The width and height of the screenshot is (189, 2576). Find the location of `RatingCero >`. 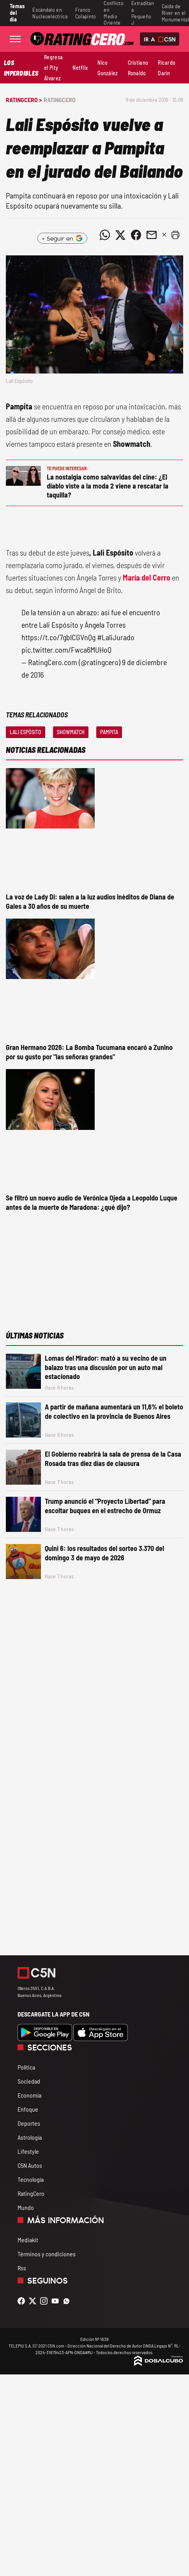

RatingCero > is located at coordinates (24, 99).